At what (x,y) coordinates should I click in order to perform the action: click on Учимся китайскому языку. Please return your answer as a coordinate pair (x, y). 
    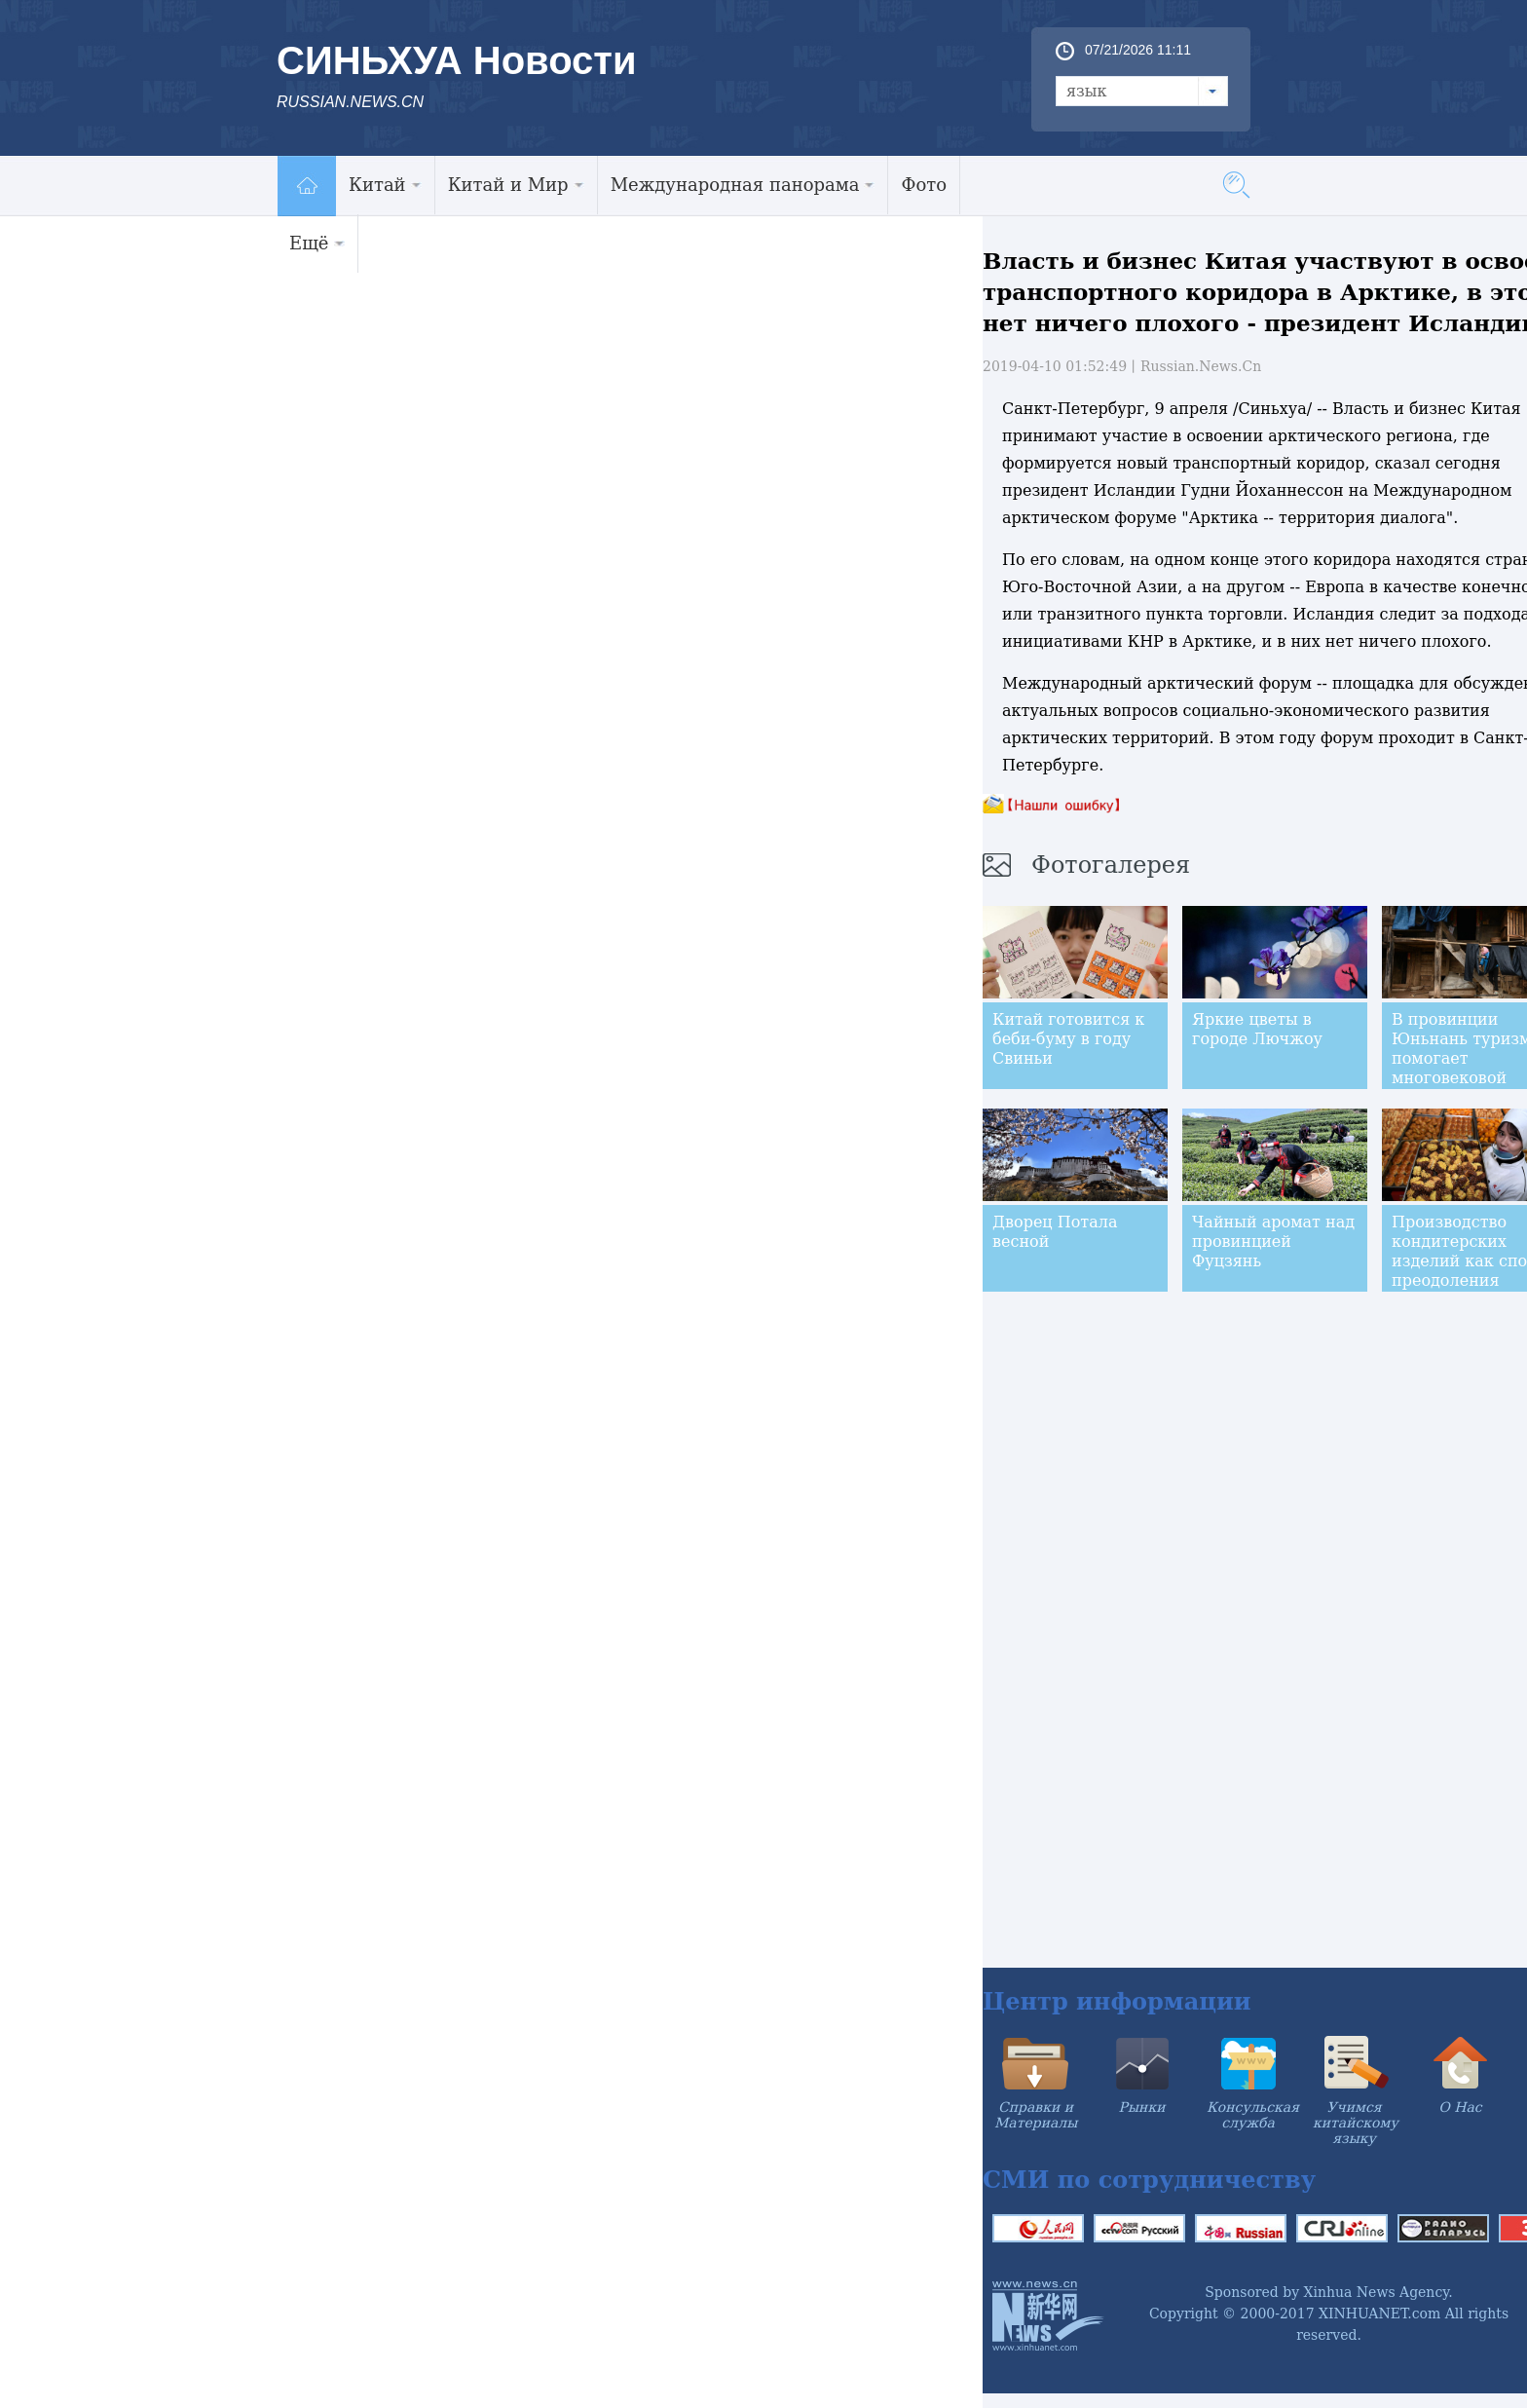
    Looking at the image, I should click on (1355, 2122).